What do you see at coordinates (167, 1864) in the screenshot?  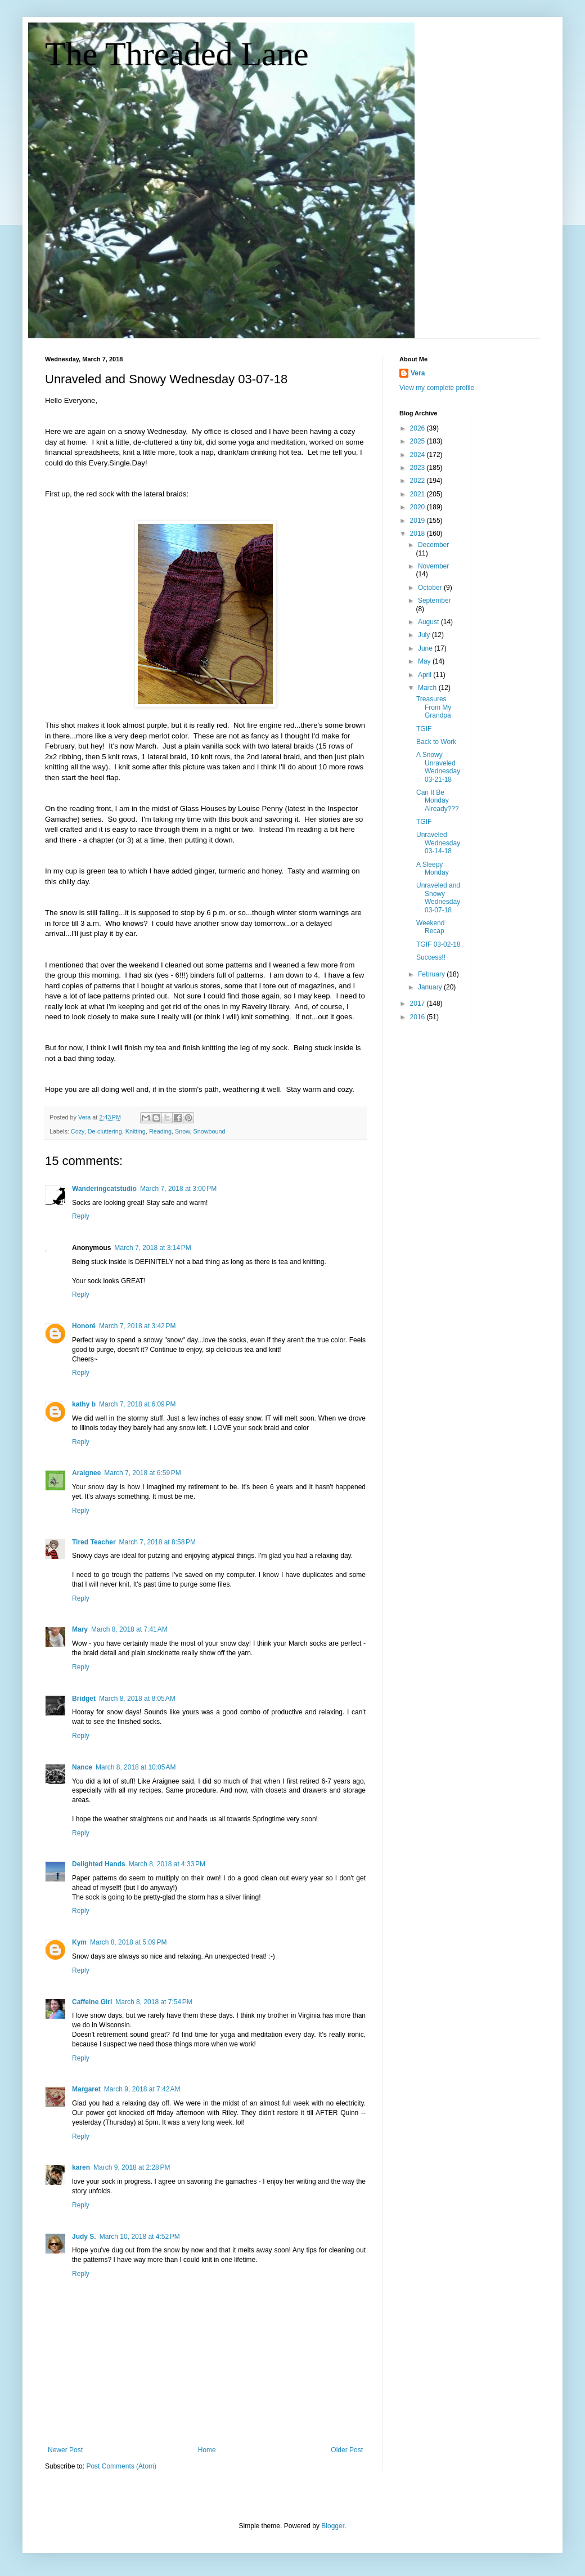 I see `March 8, 2018 at 4:33 PM` at bounding box center [167, 1864].